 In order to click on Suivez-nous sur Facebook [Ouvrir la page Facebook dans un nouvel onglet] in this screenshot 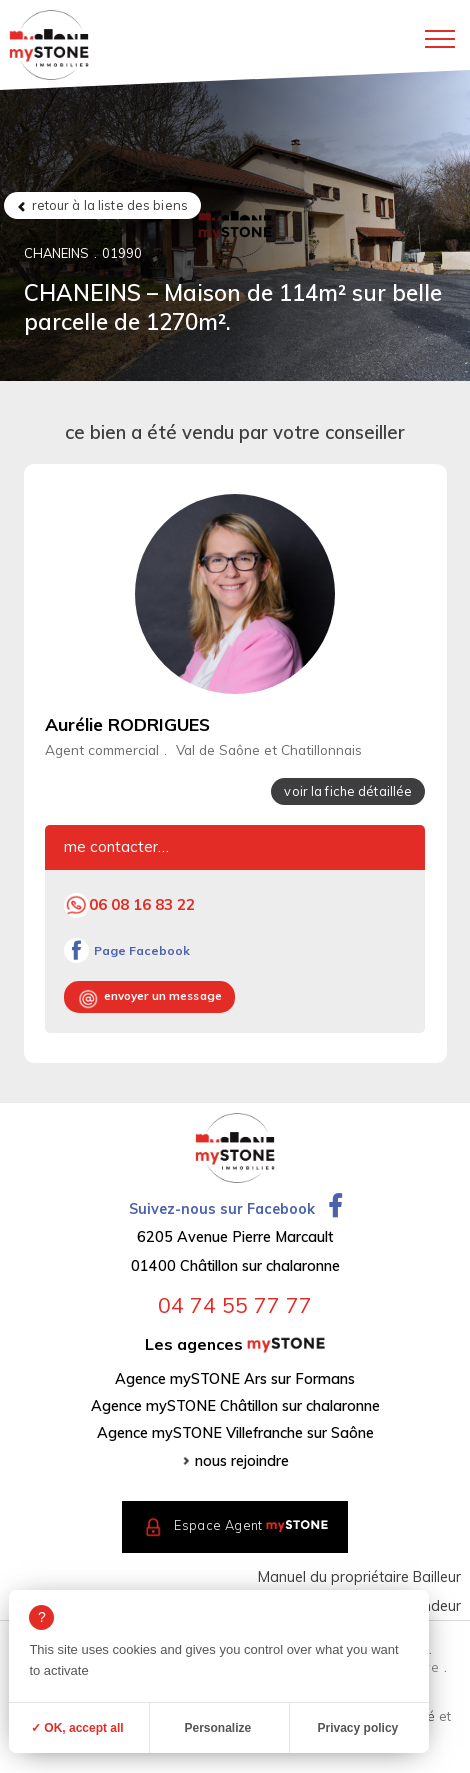, I will do `click(235, 1209)`.